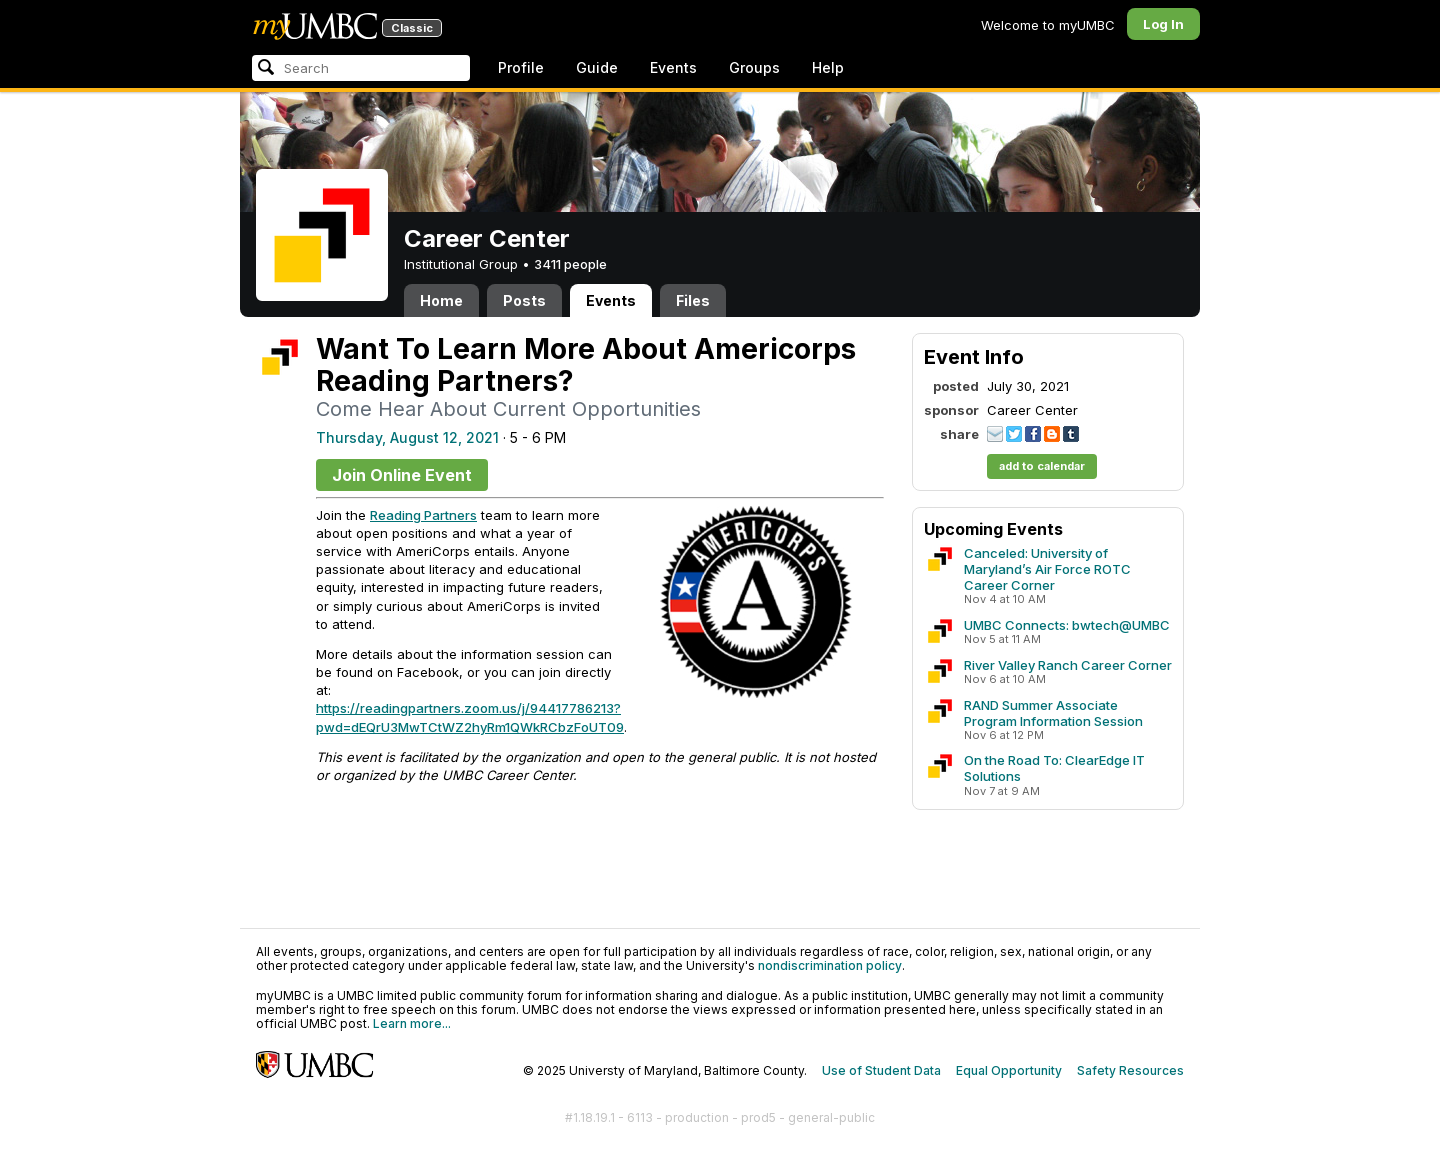 Image resolution: width=1440 pixels, height=1158 pixels. What do you see at coordinates (412, 1023) in the screenshot?
I see `Learn more...` at bounding box center [412, 1023].